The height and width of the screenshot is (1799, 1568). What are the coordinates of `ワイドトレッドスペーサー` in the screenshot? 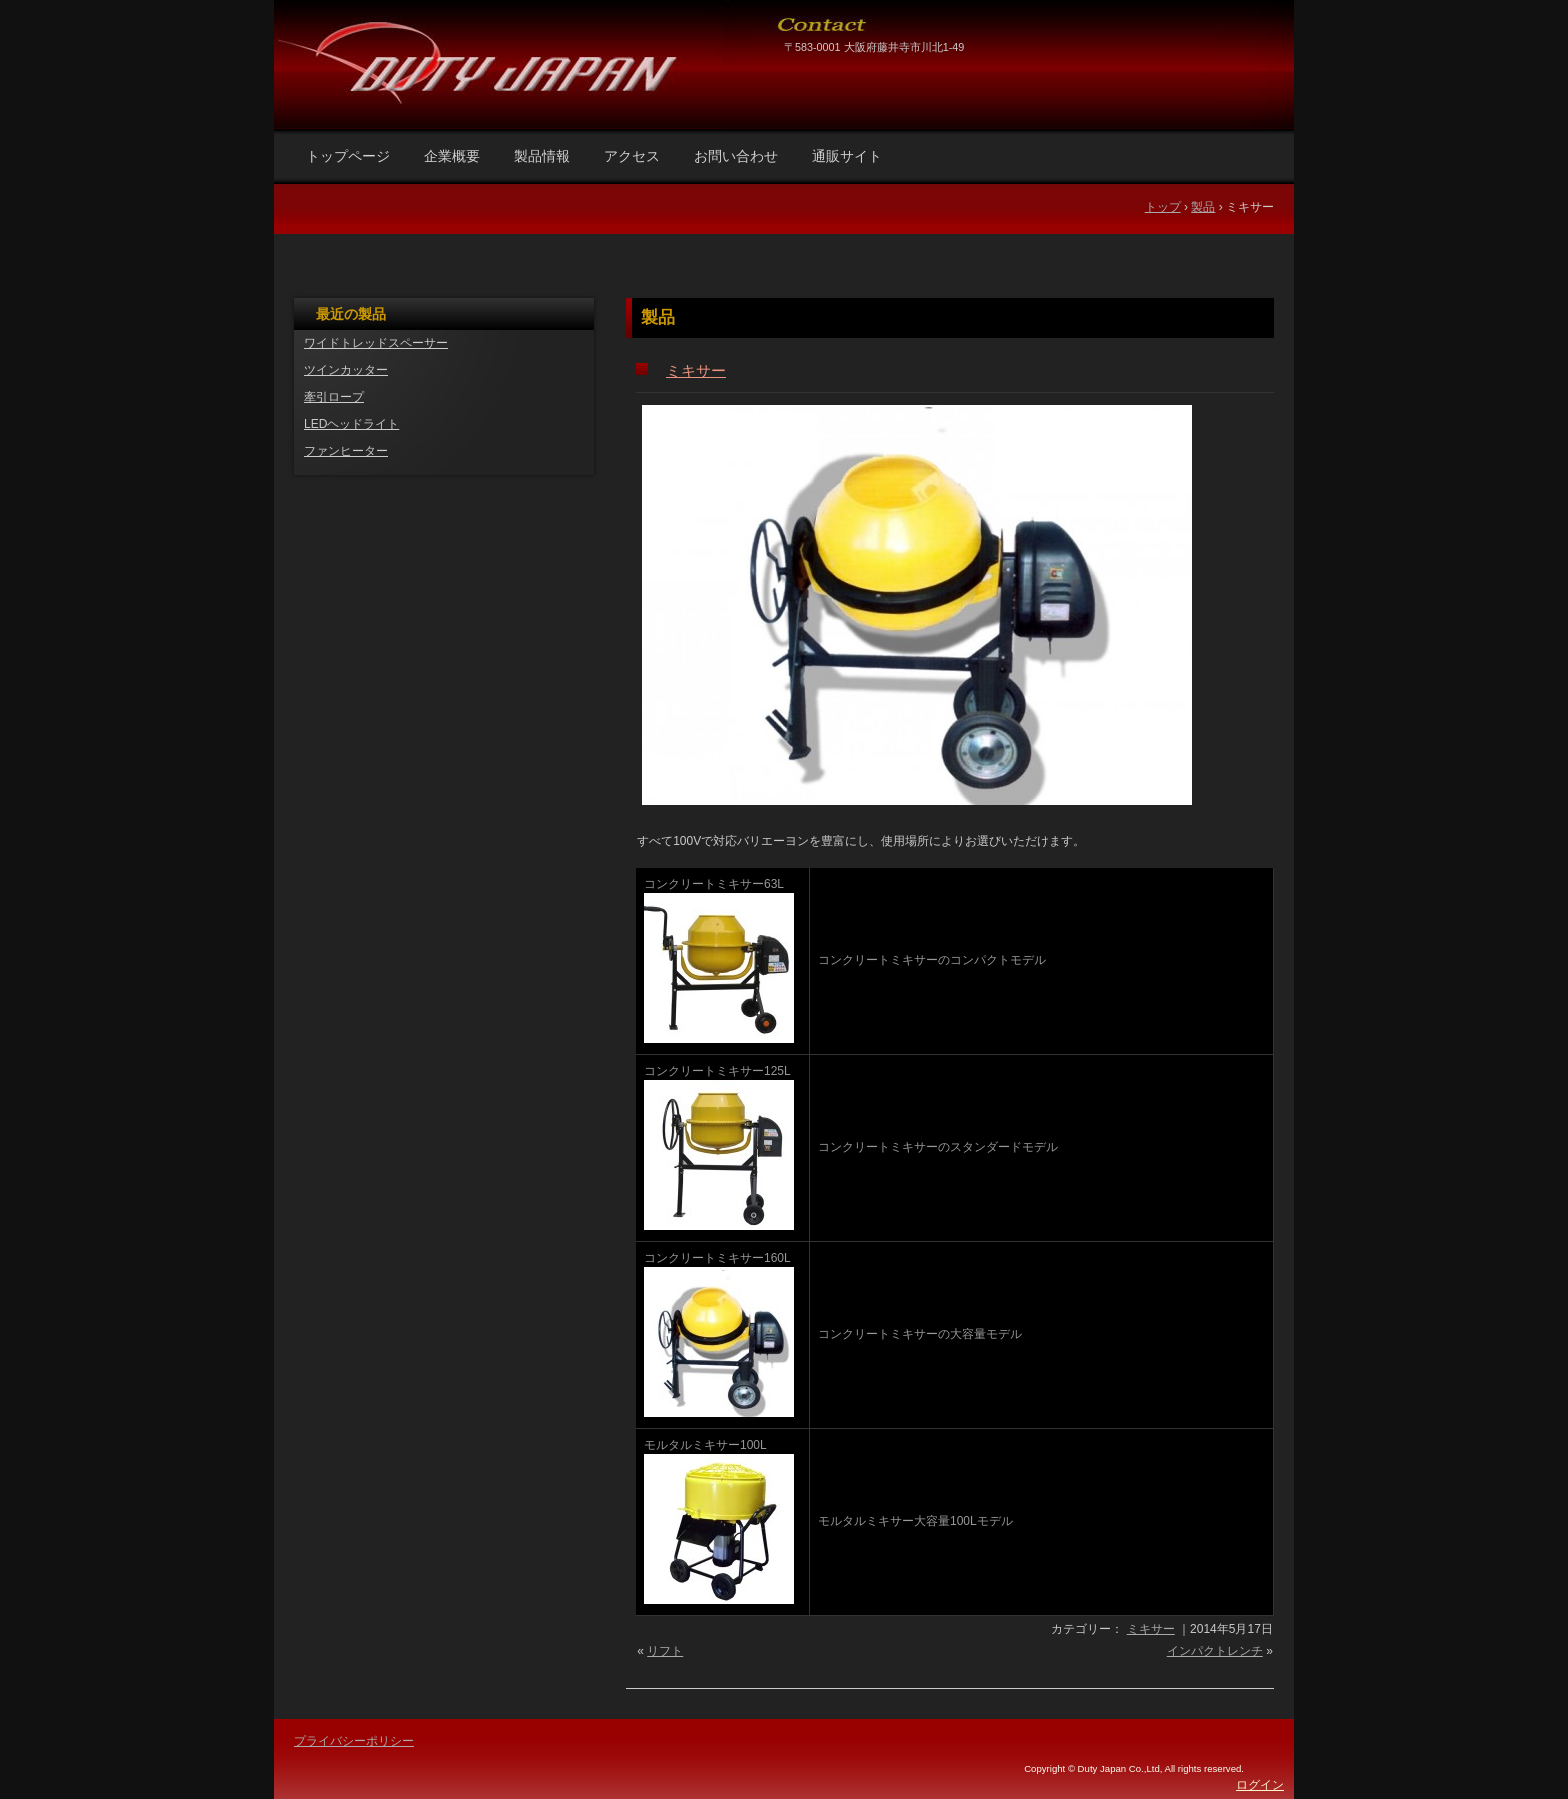 It's located at (376, 343).